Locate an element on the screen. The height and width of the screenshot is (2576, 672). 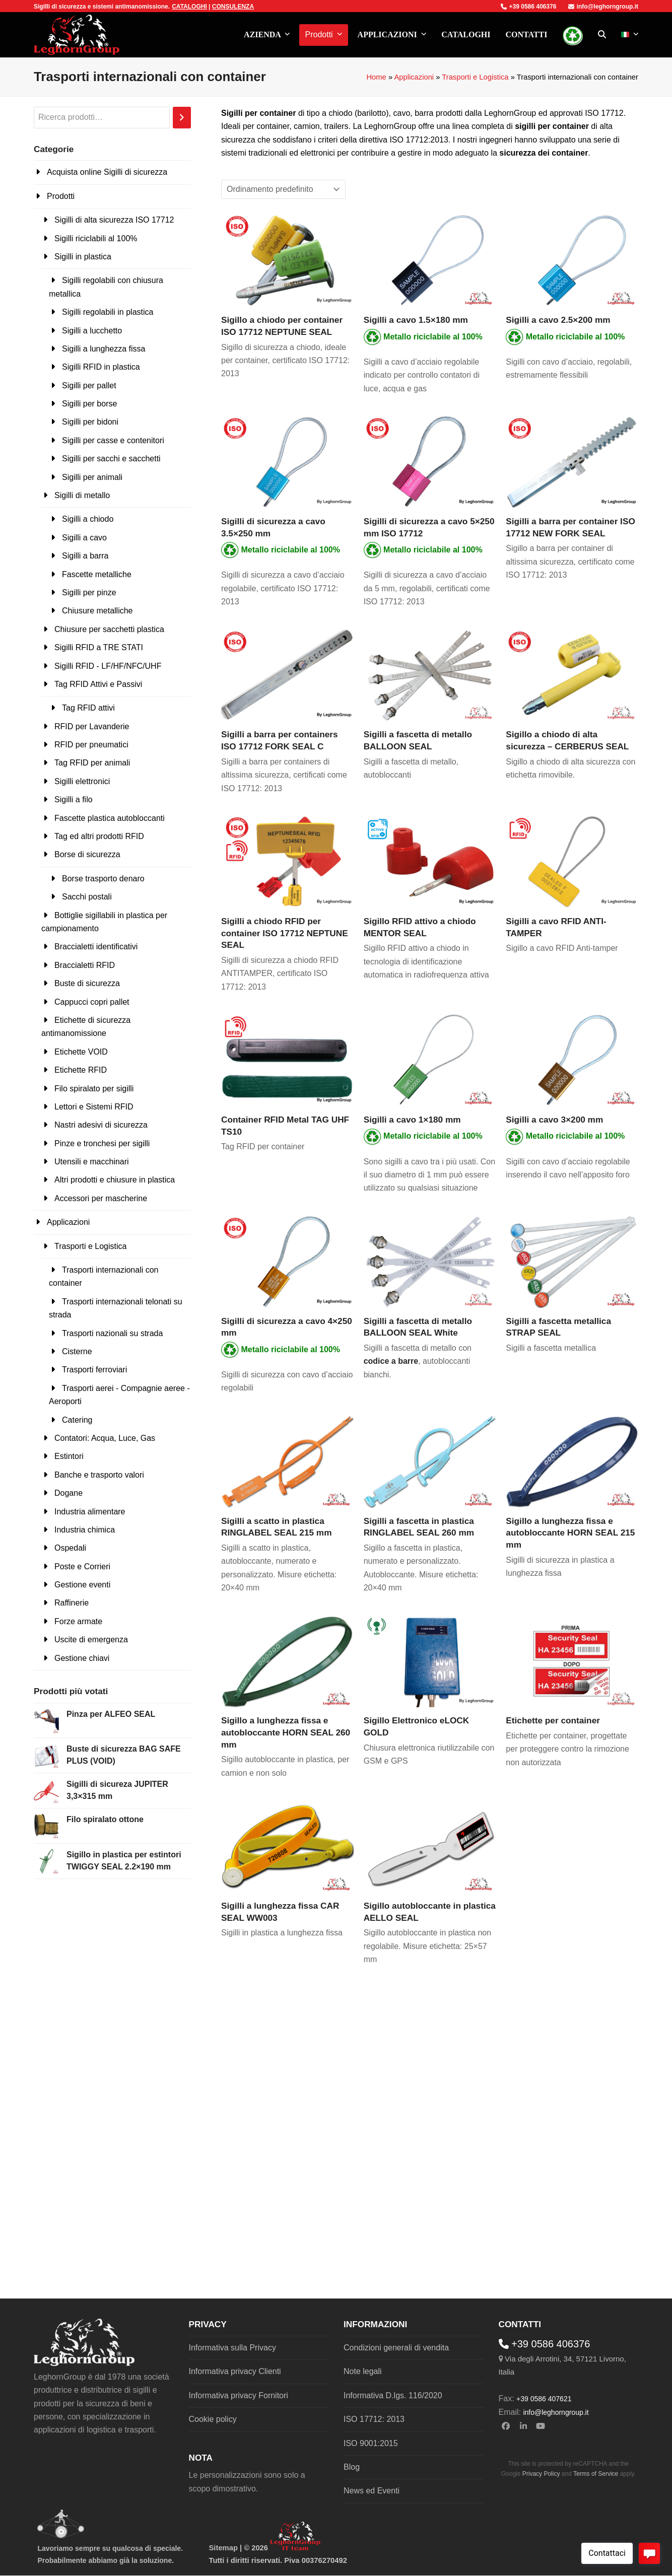
Chiusure metalliche is located at coordinates (97, 610).